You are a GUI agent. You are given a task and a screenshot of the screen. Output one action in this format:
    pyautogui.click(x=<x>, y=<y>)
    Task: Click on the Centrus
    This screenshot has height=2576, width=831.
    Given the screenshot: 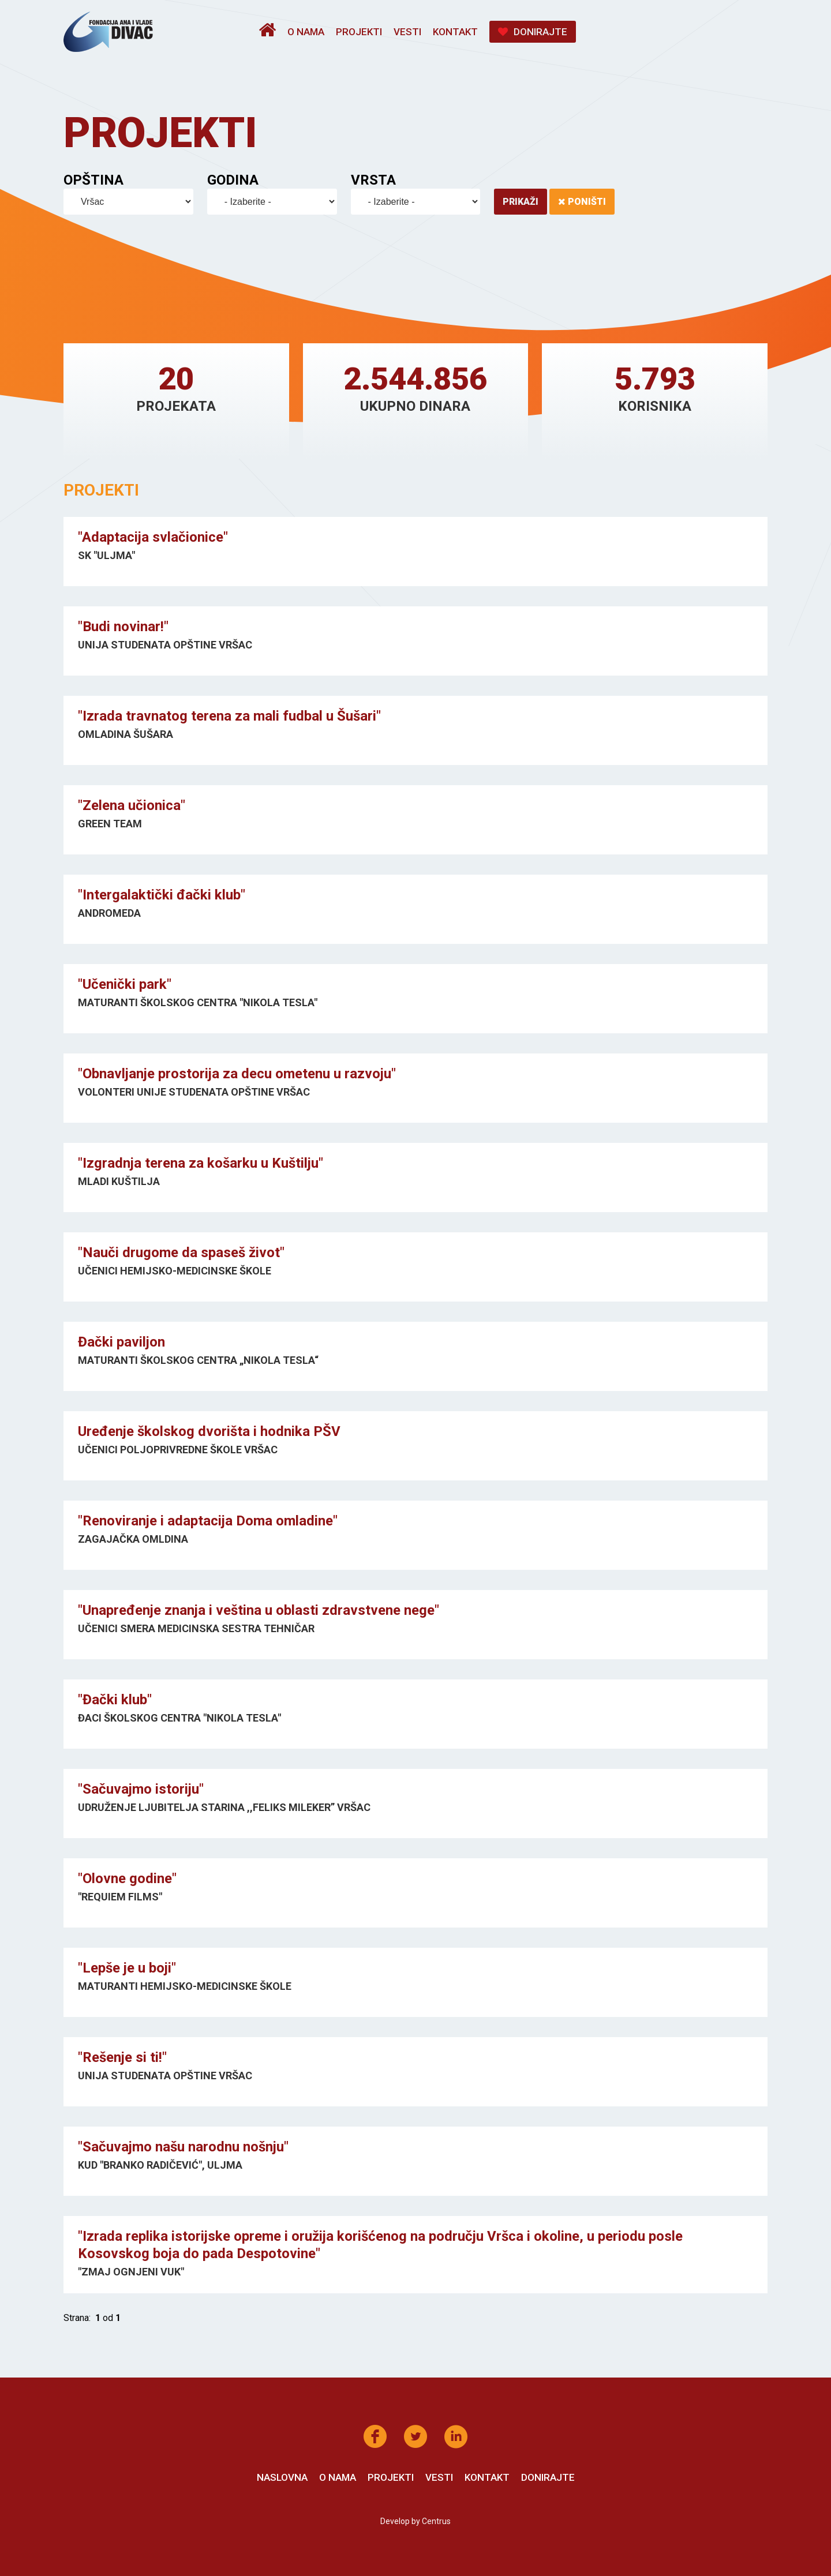 What is the action you would take?
    pyautogui.click(x=436, y=2521)
    